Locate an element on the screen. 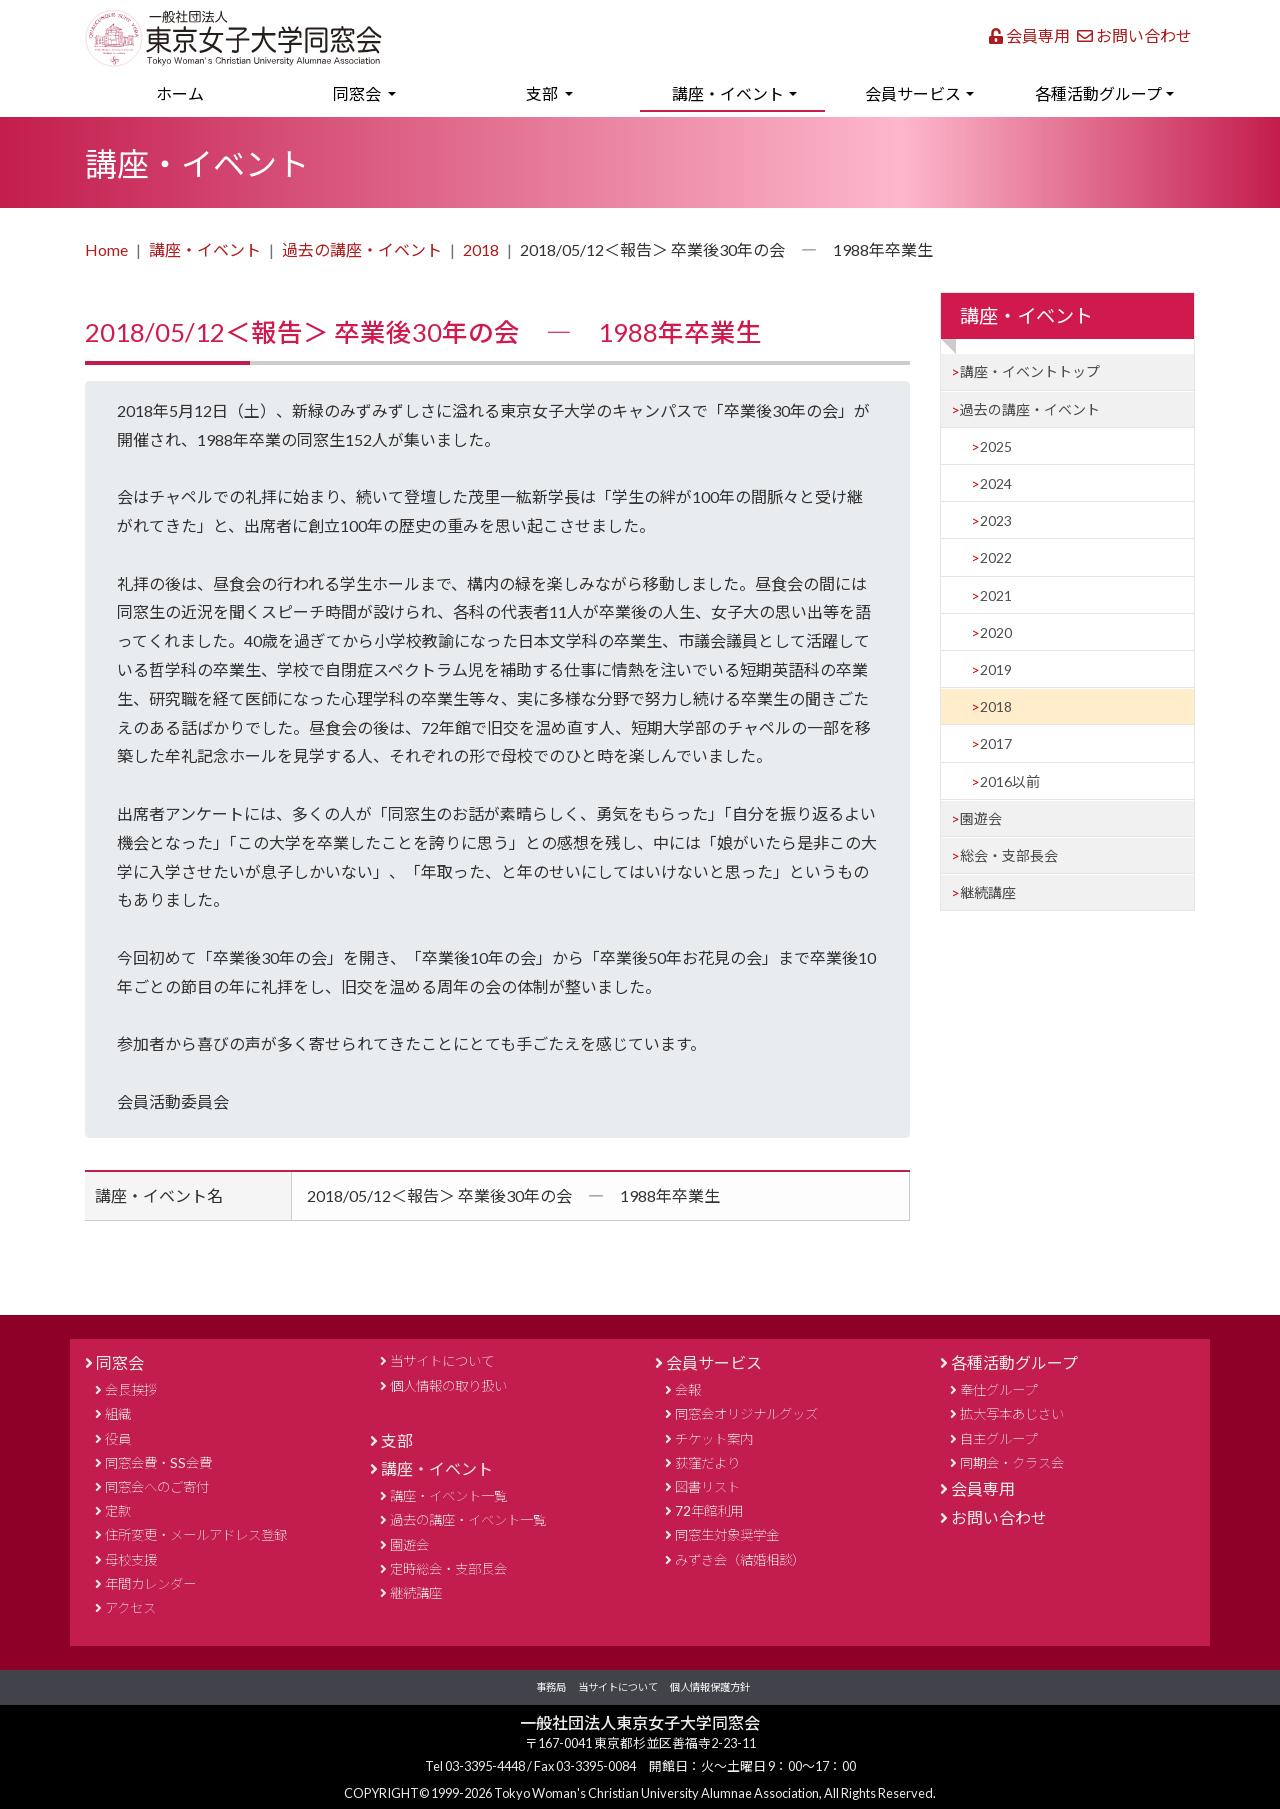 Image resolution: width=1280 pixels, height=1809 pixels. 各種活動グループ is located at coordinates (1014, 1362).